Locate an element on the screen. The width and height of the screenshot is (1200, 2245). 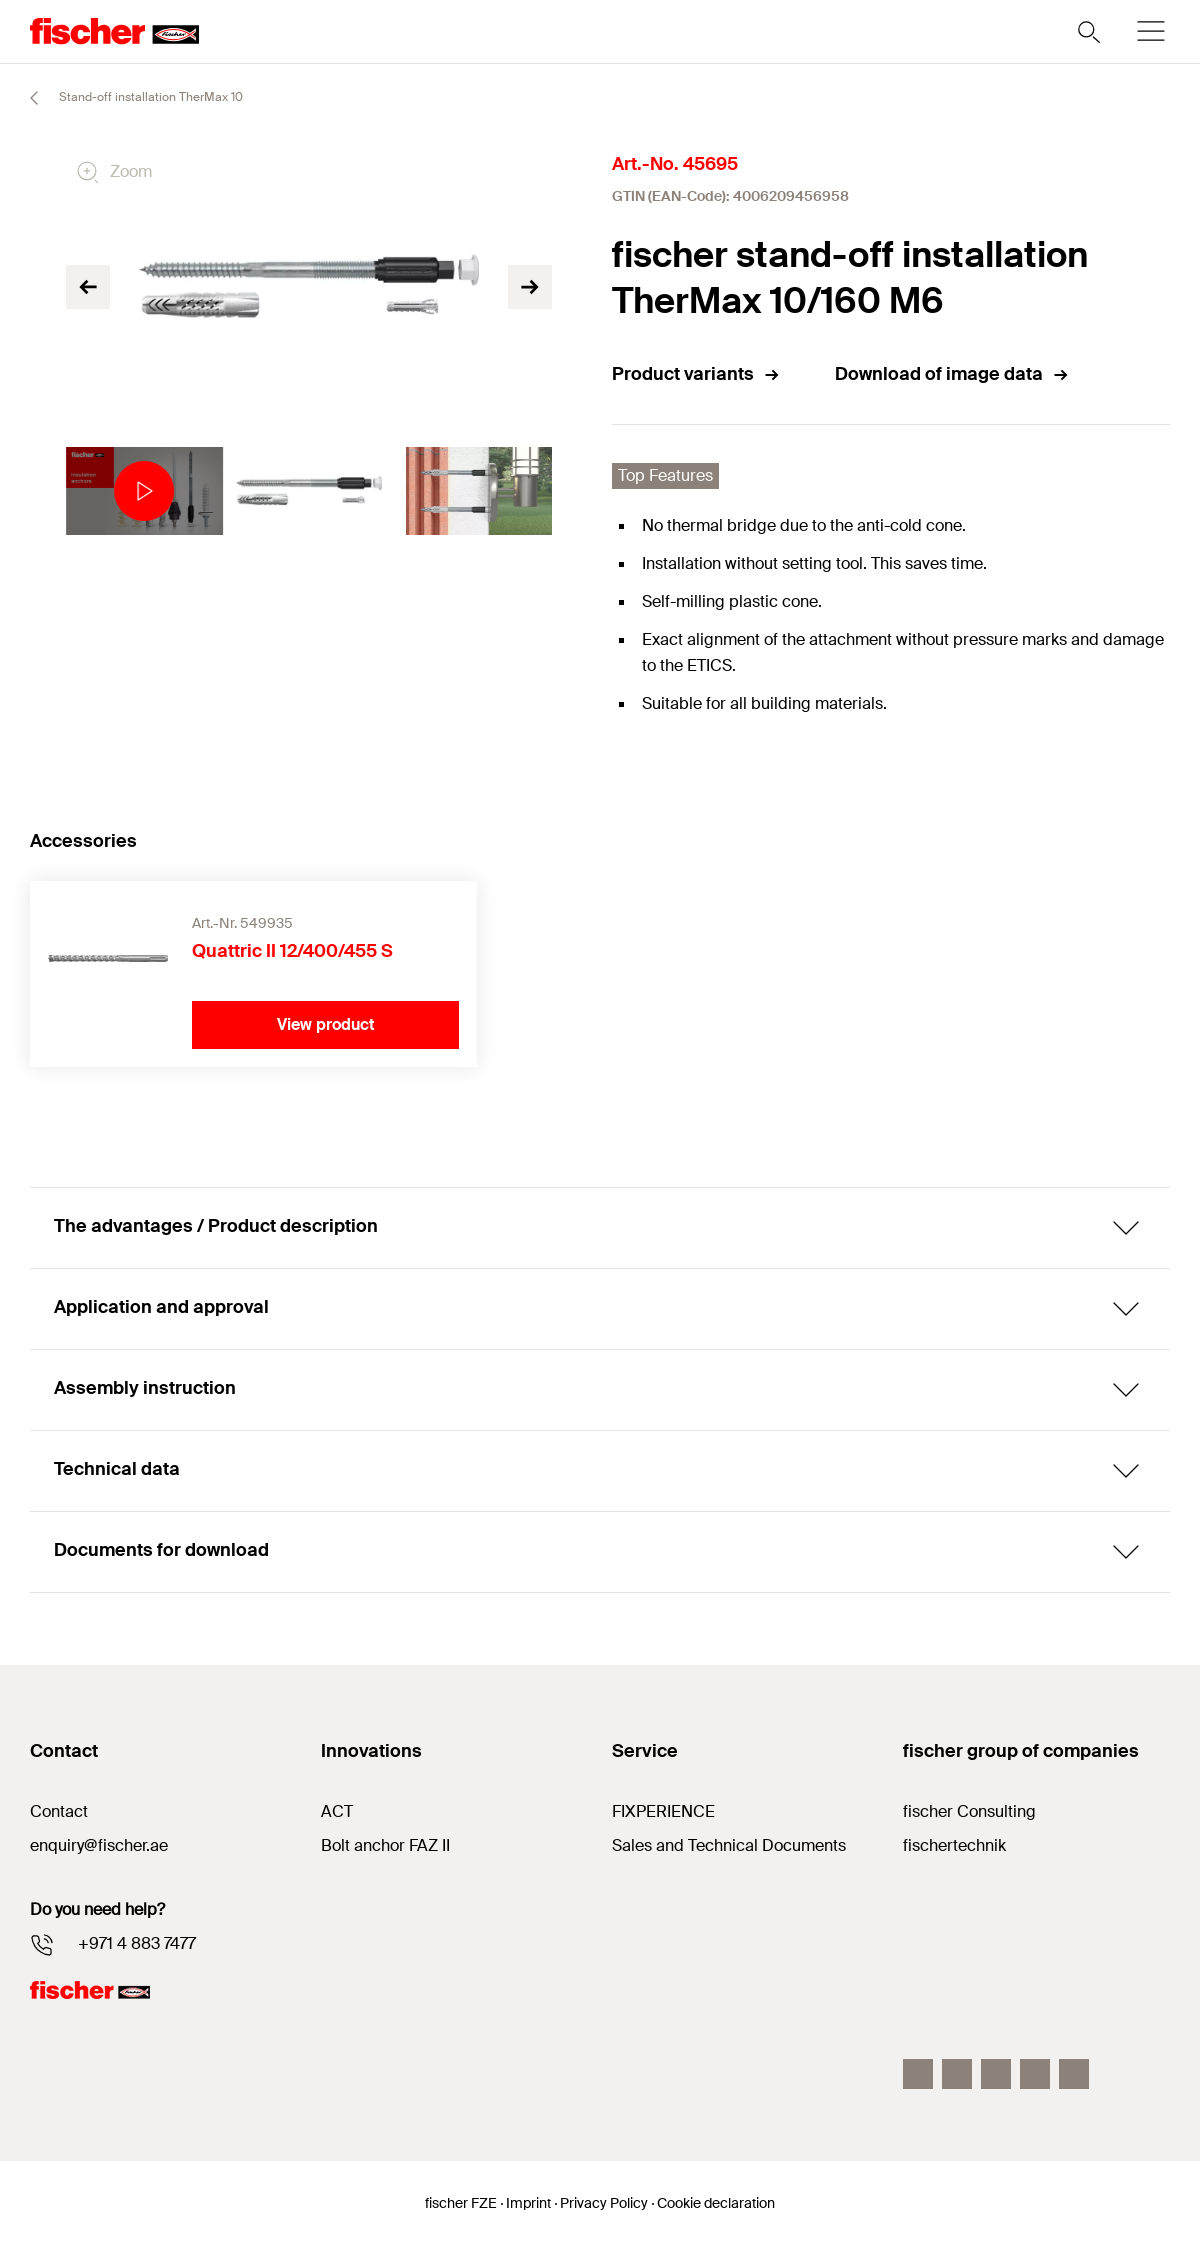
Bolt anchor FAZ II is located at coordinates (385, 1845).